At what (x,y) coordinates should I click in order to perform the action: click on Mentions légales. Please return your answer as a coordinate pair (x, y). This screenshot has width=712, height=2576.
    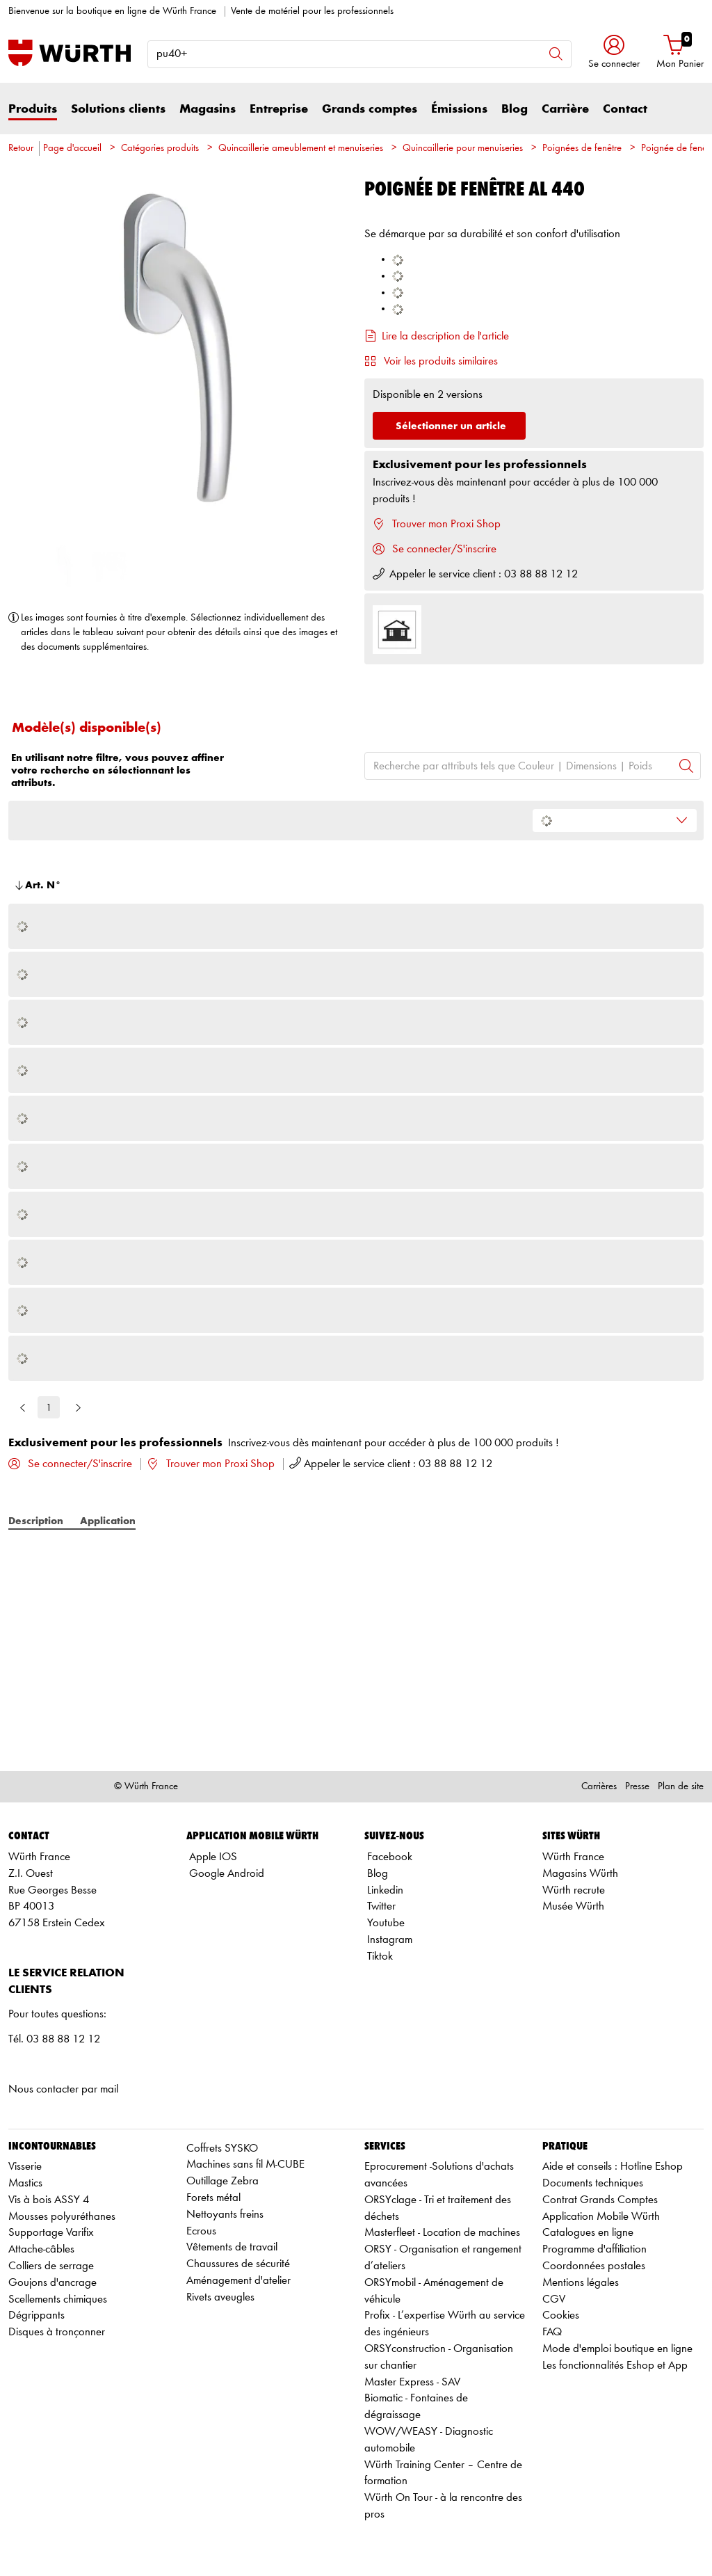
    Looking at the image, I should click on (580, 2283).